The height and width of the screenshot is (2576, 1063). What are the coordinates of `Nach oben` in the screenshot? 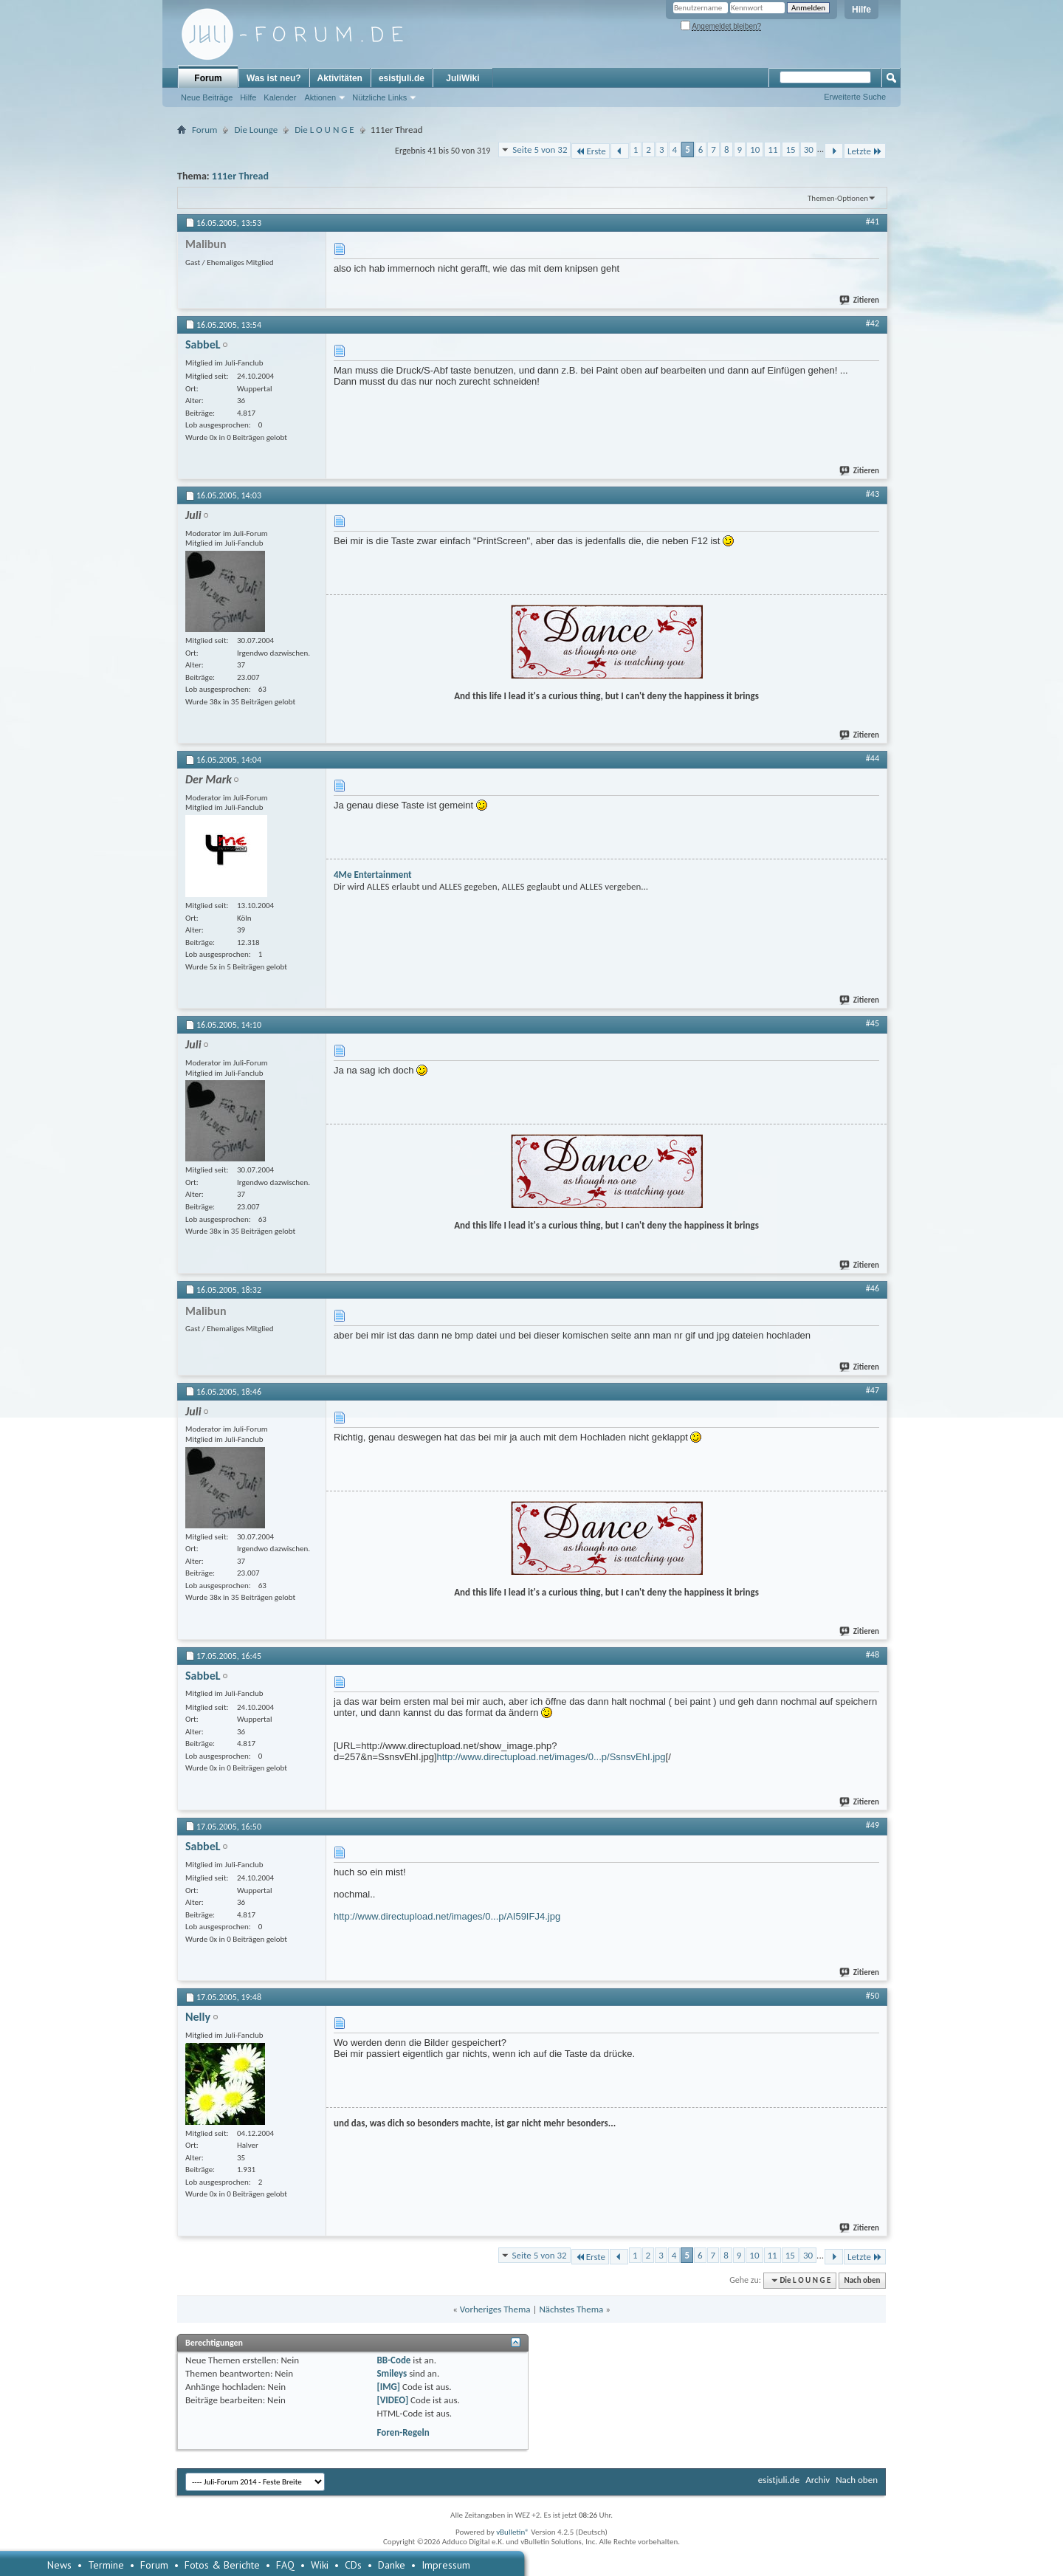 It's located at (862, 2280).